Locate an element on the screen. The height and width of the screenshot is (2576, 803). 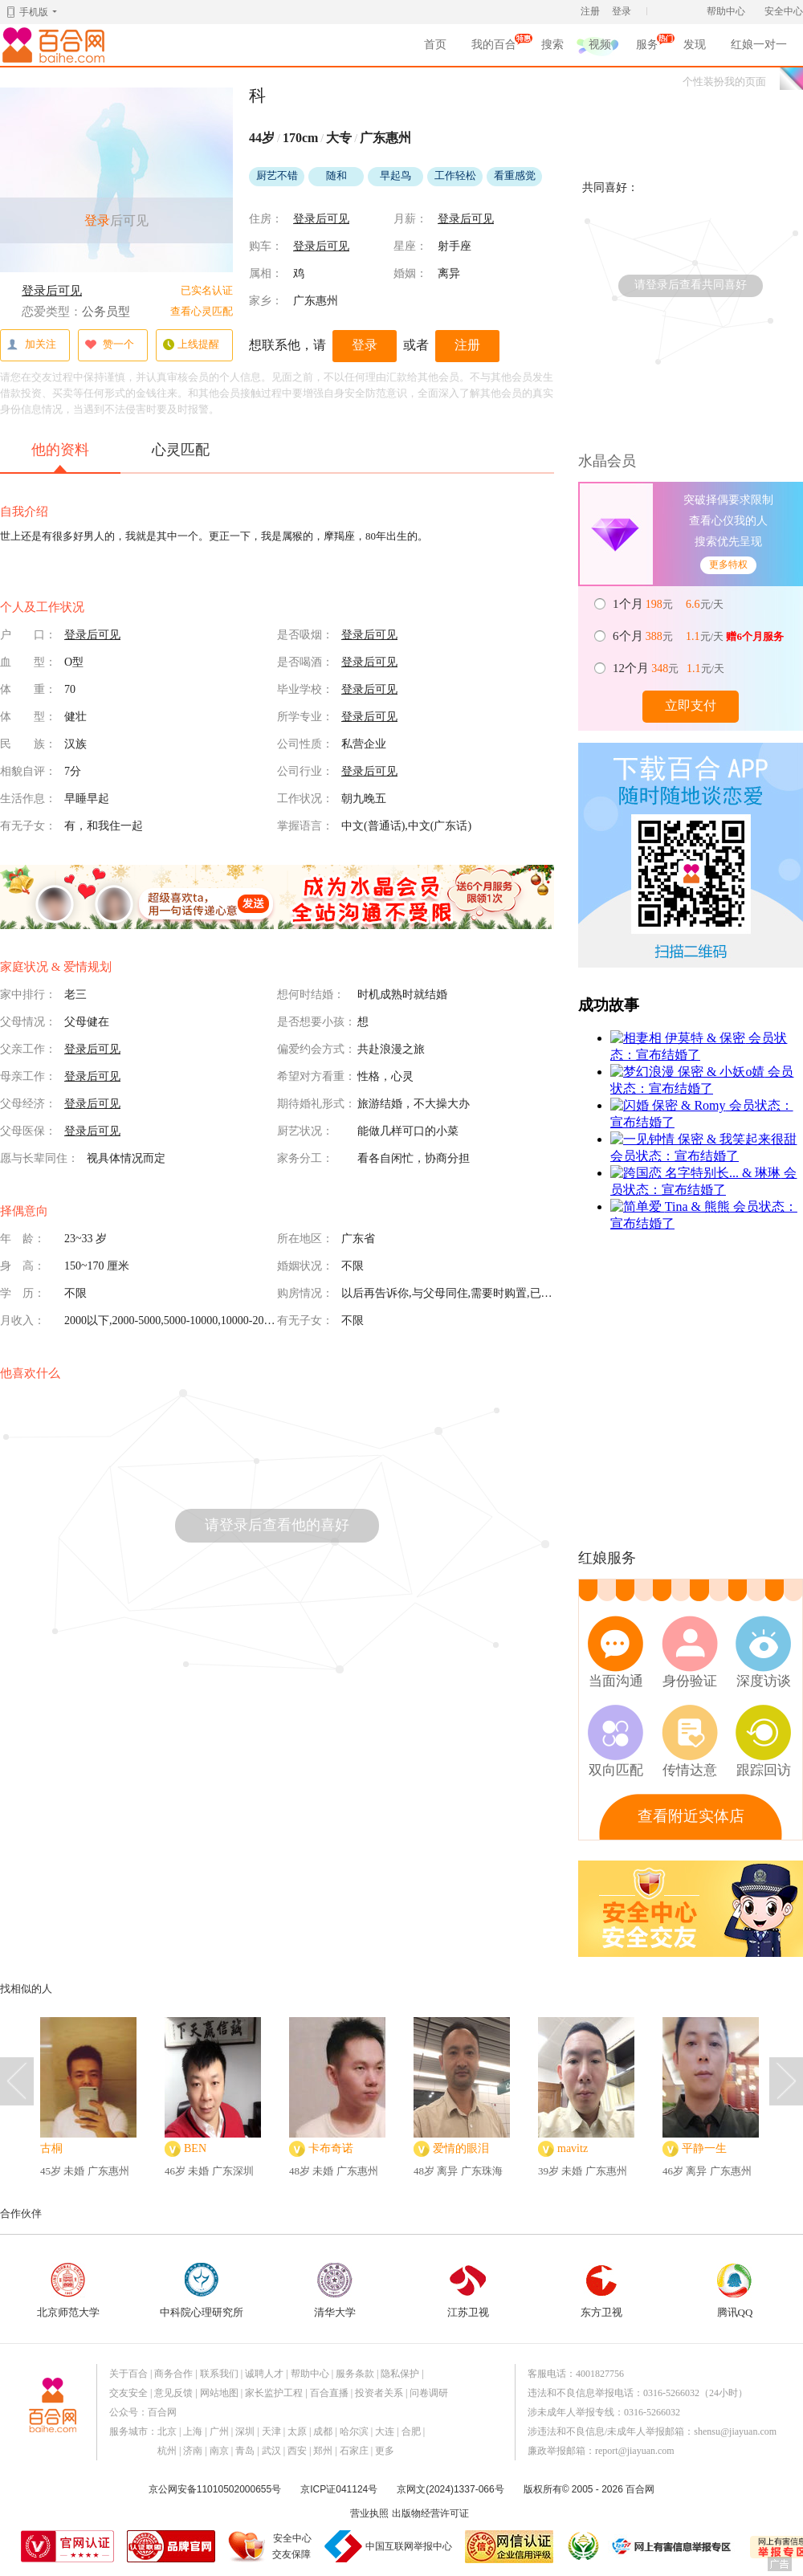
中科院心理研究所 is located at coordinates (201, 2290).